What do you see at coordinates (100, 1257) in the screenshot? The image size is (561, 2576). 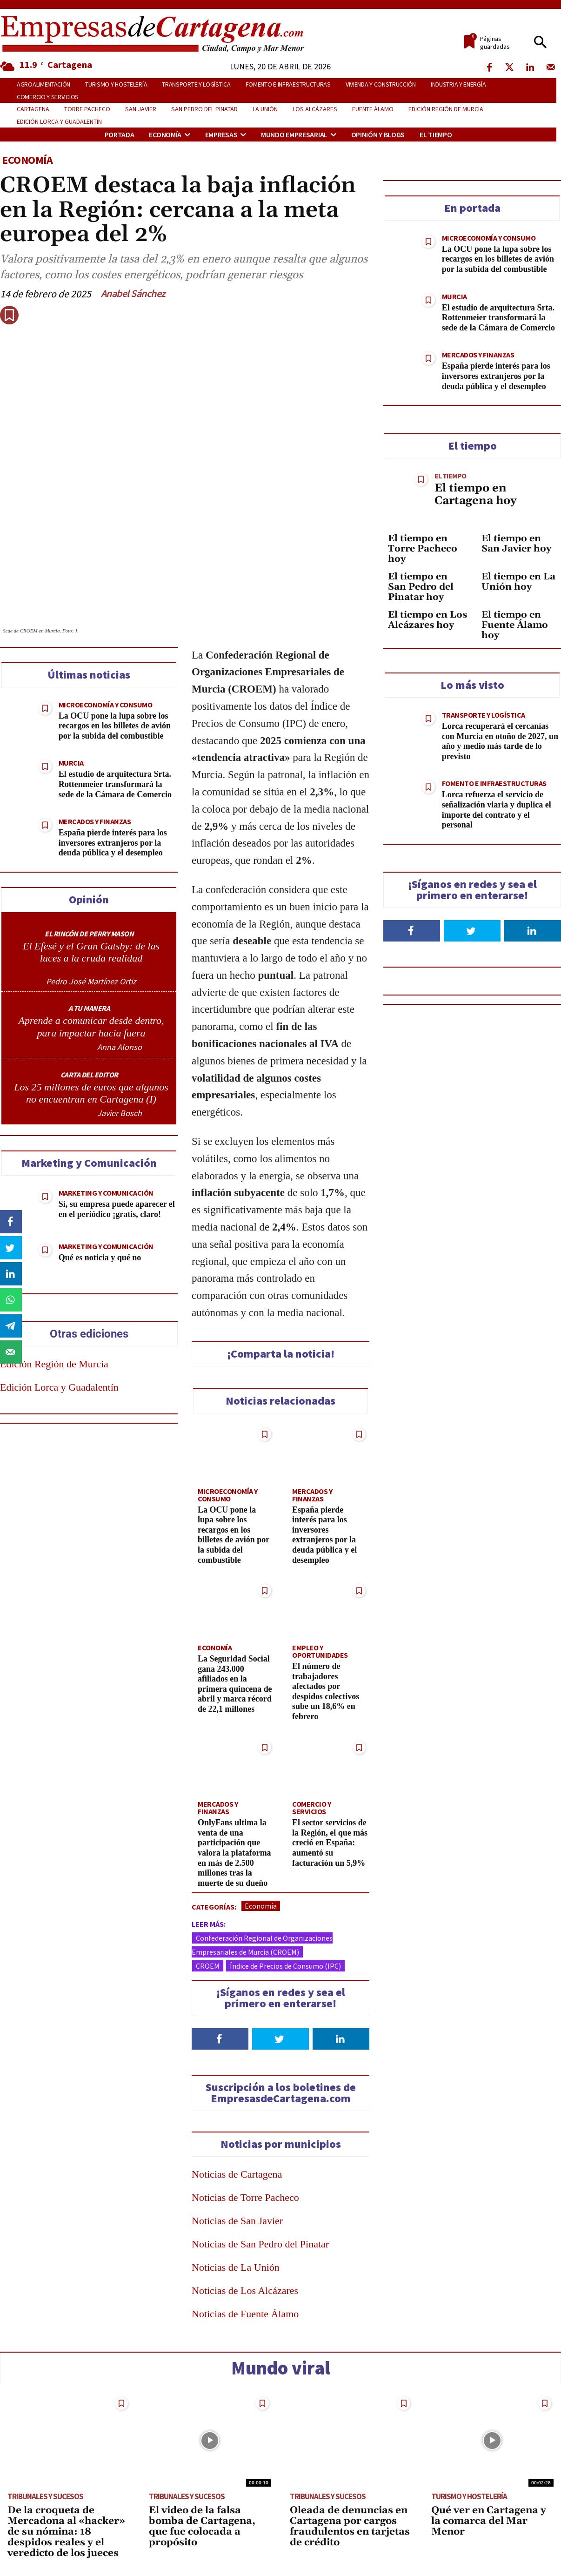 I see `Qué es noticia y qué no` at bounding box center [100, 1257].